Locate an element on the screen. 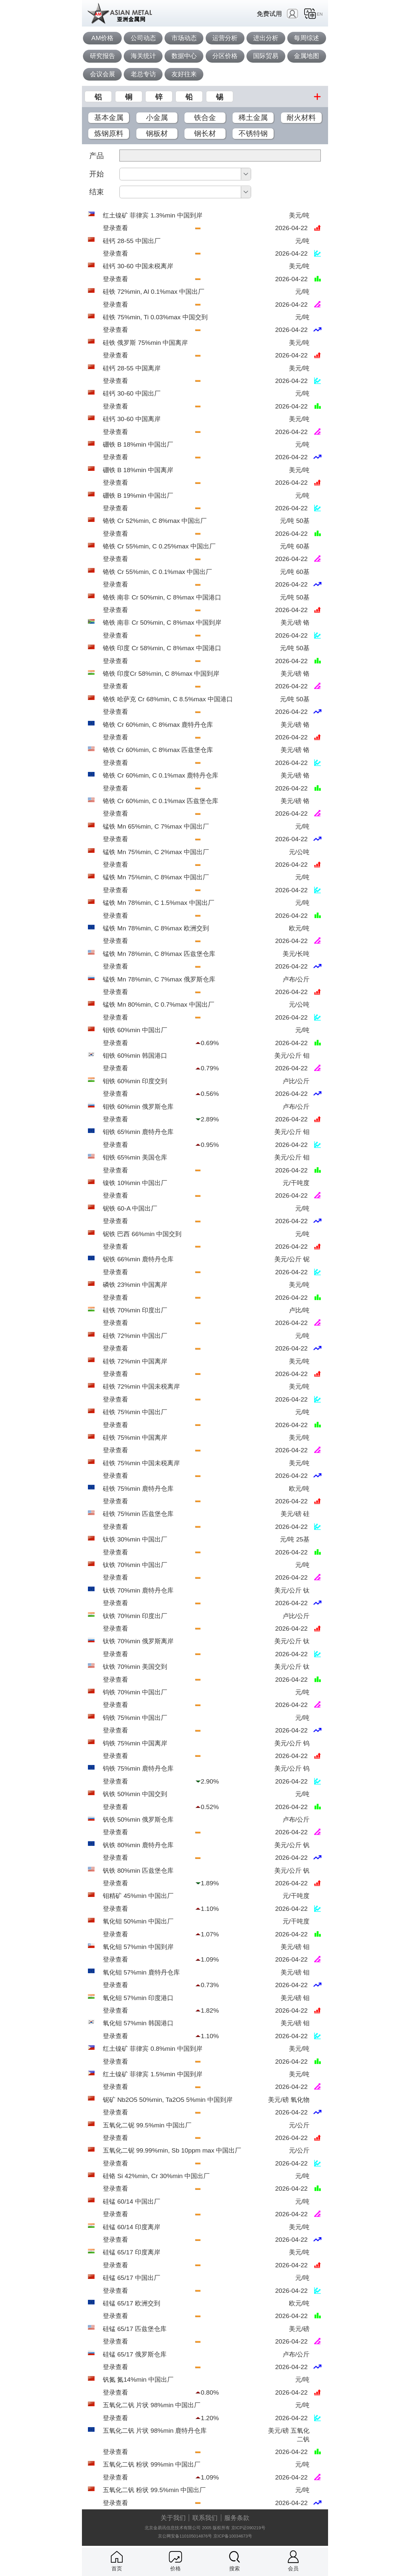  铁合金 is located at coordinates (205, 117).